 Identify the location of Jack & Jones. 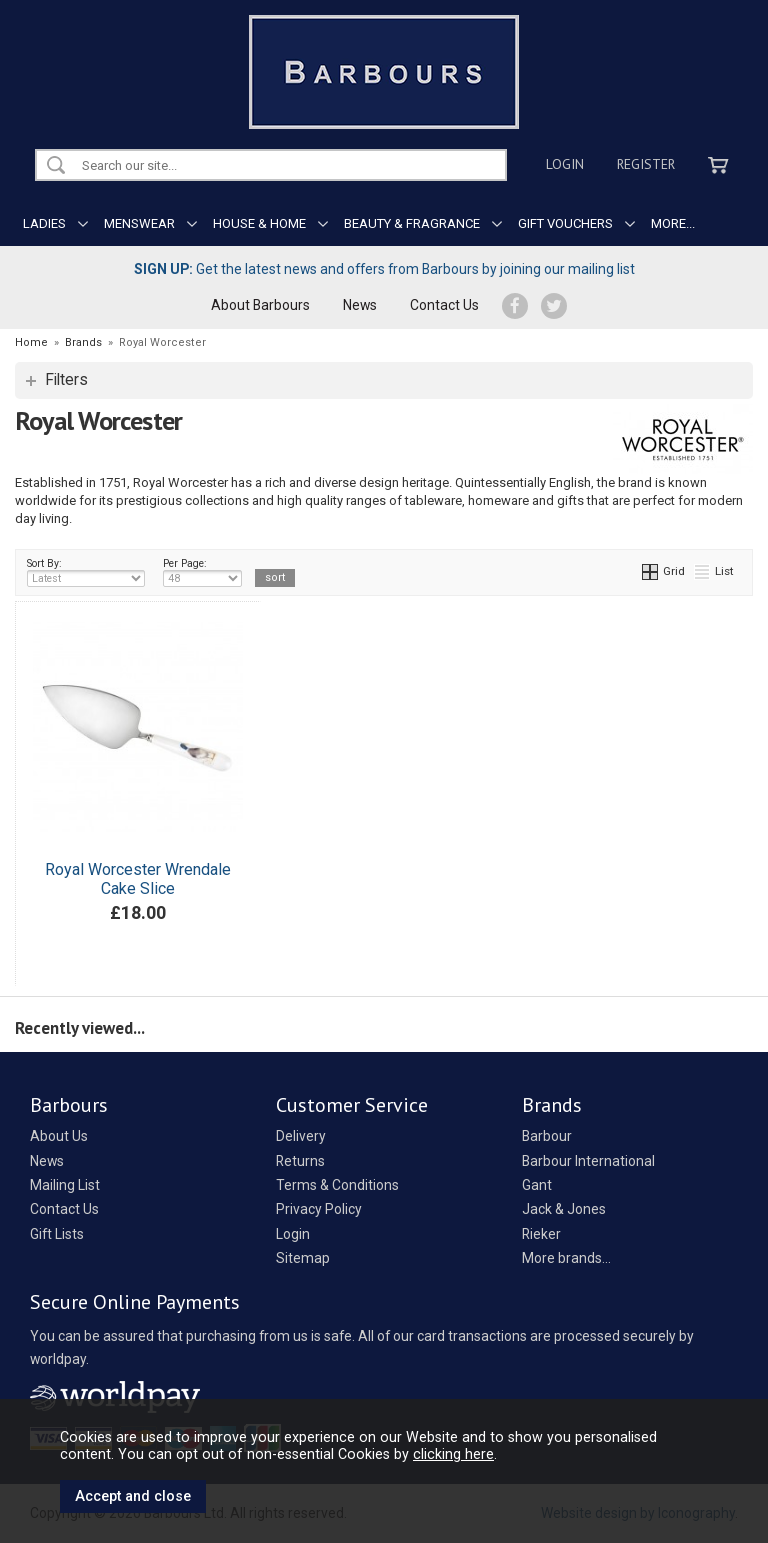
(564, 1209).